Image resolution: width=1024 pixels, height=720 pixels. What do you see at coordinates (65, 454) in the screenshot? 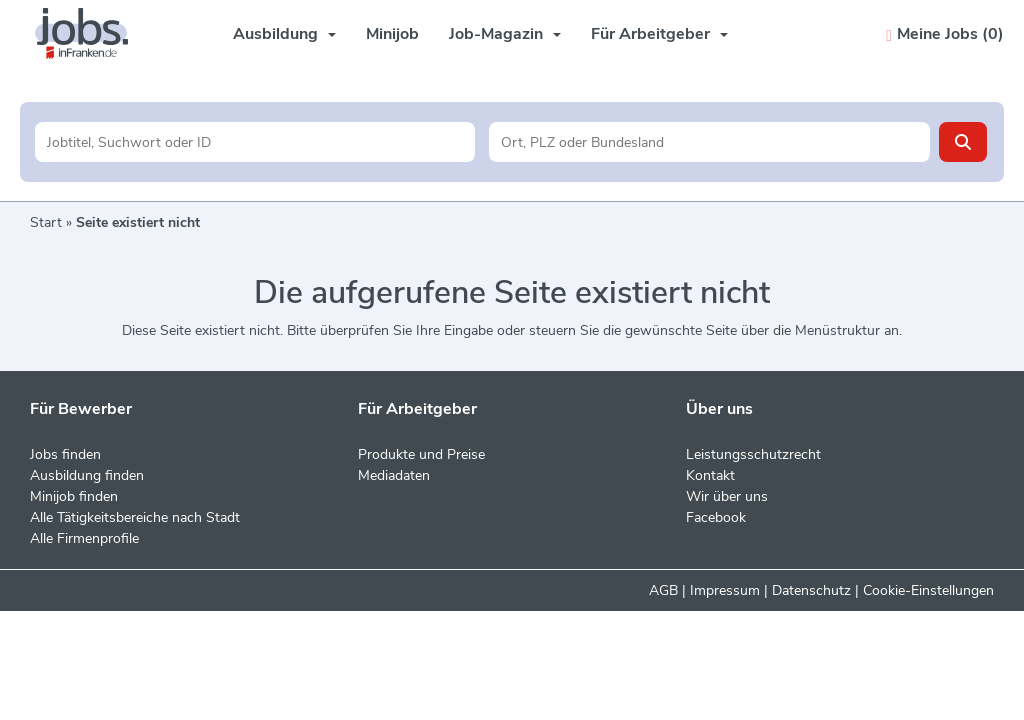
I see `Jobs finden` at bounding box center [65, 454].